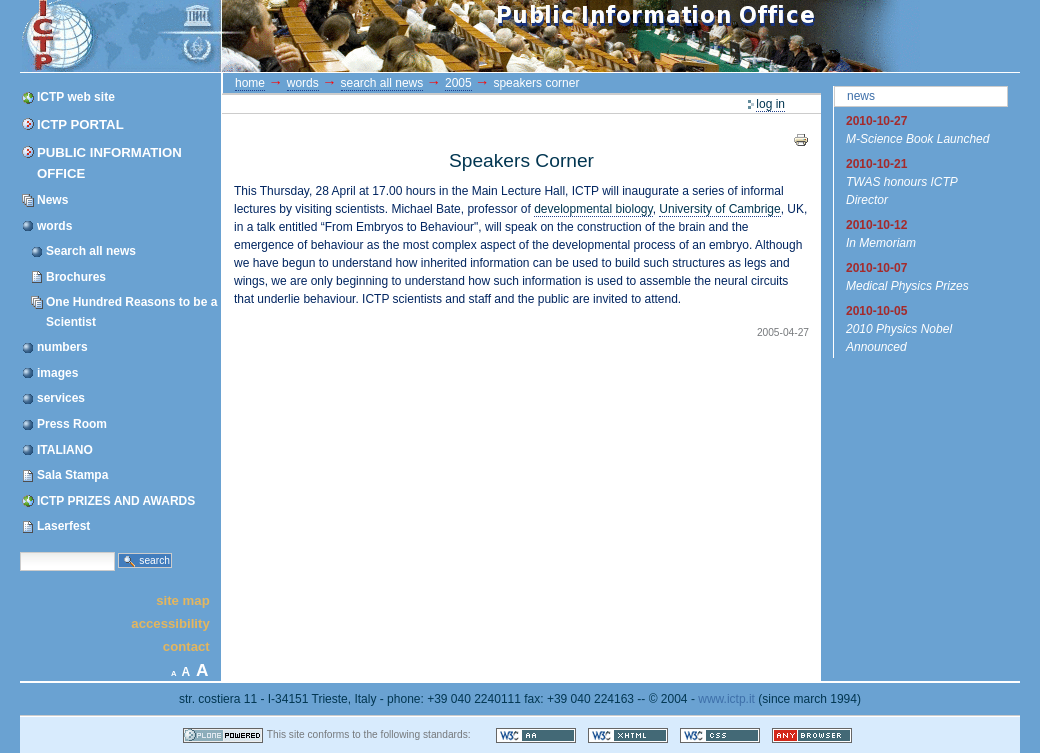 This screenshot has height=753, width=1040. I want to click on Public Information Office, so click(109, 163).